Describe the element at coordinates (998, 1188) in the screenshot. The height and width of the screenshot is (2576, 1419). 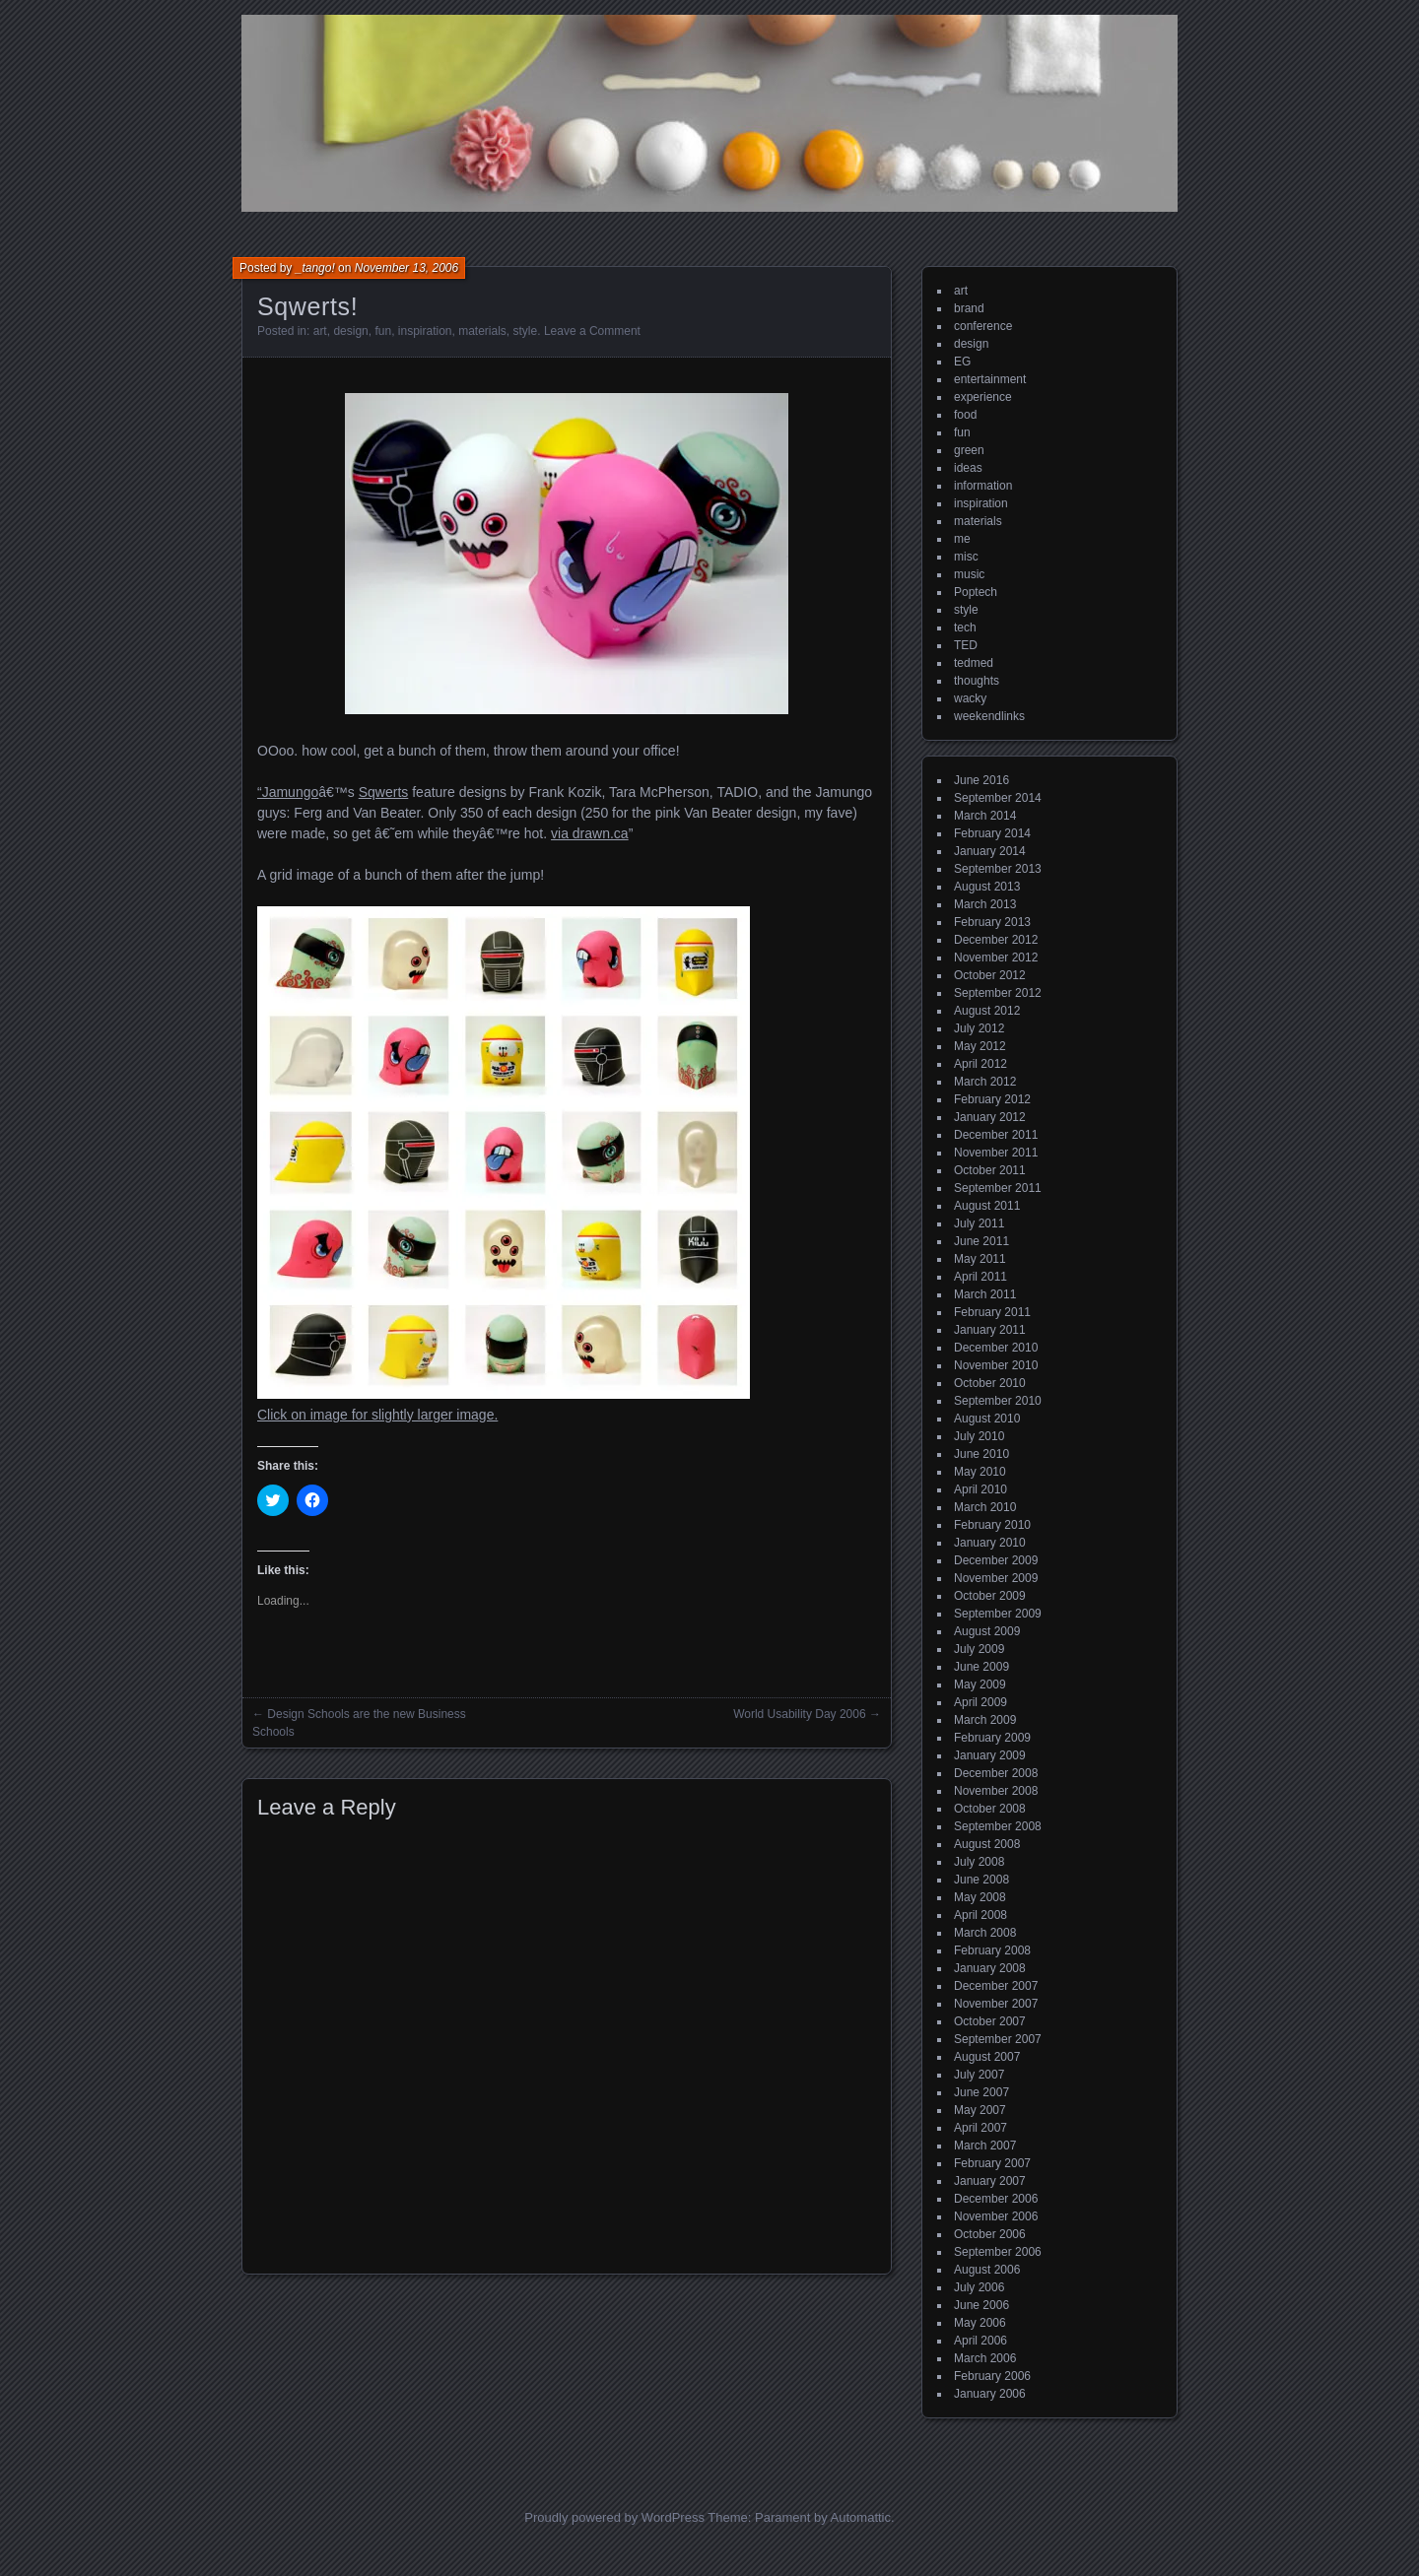
I see `September 2011` at that location.